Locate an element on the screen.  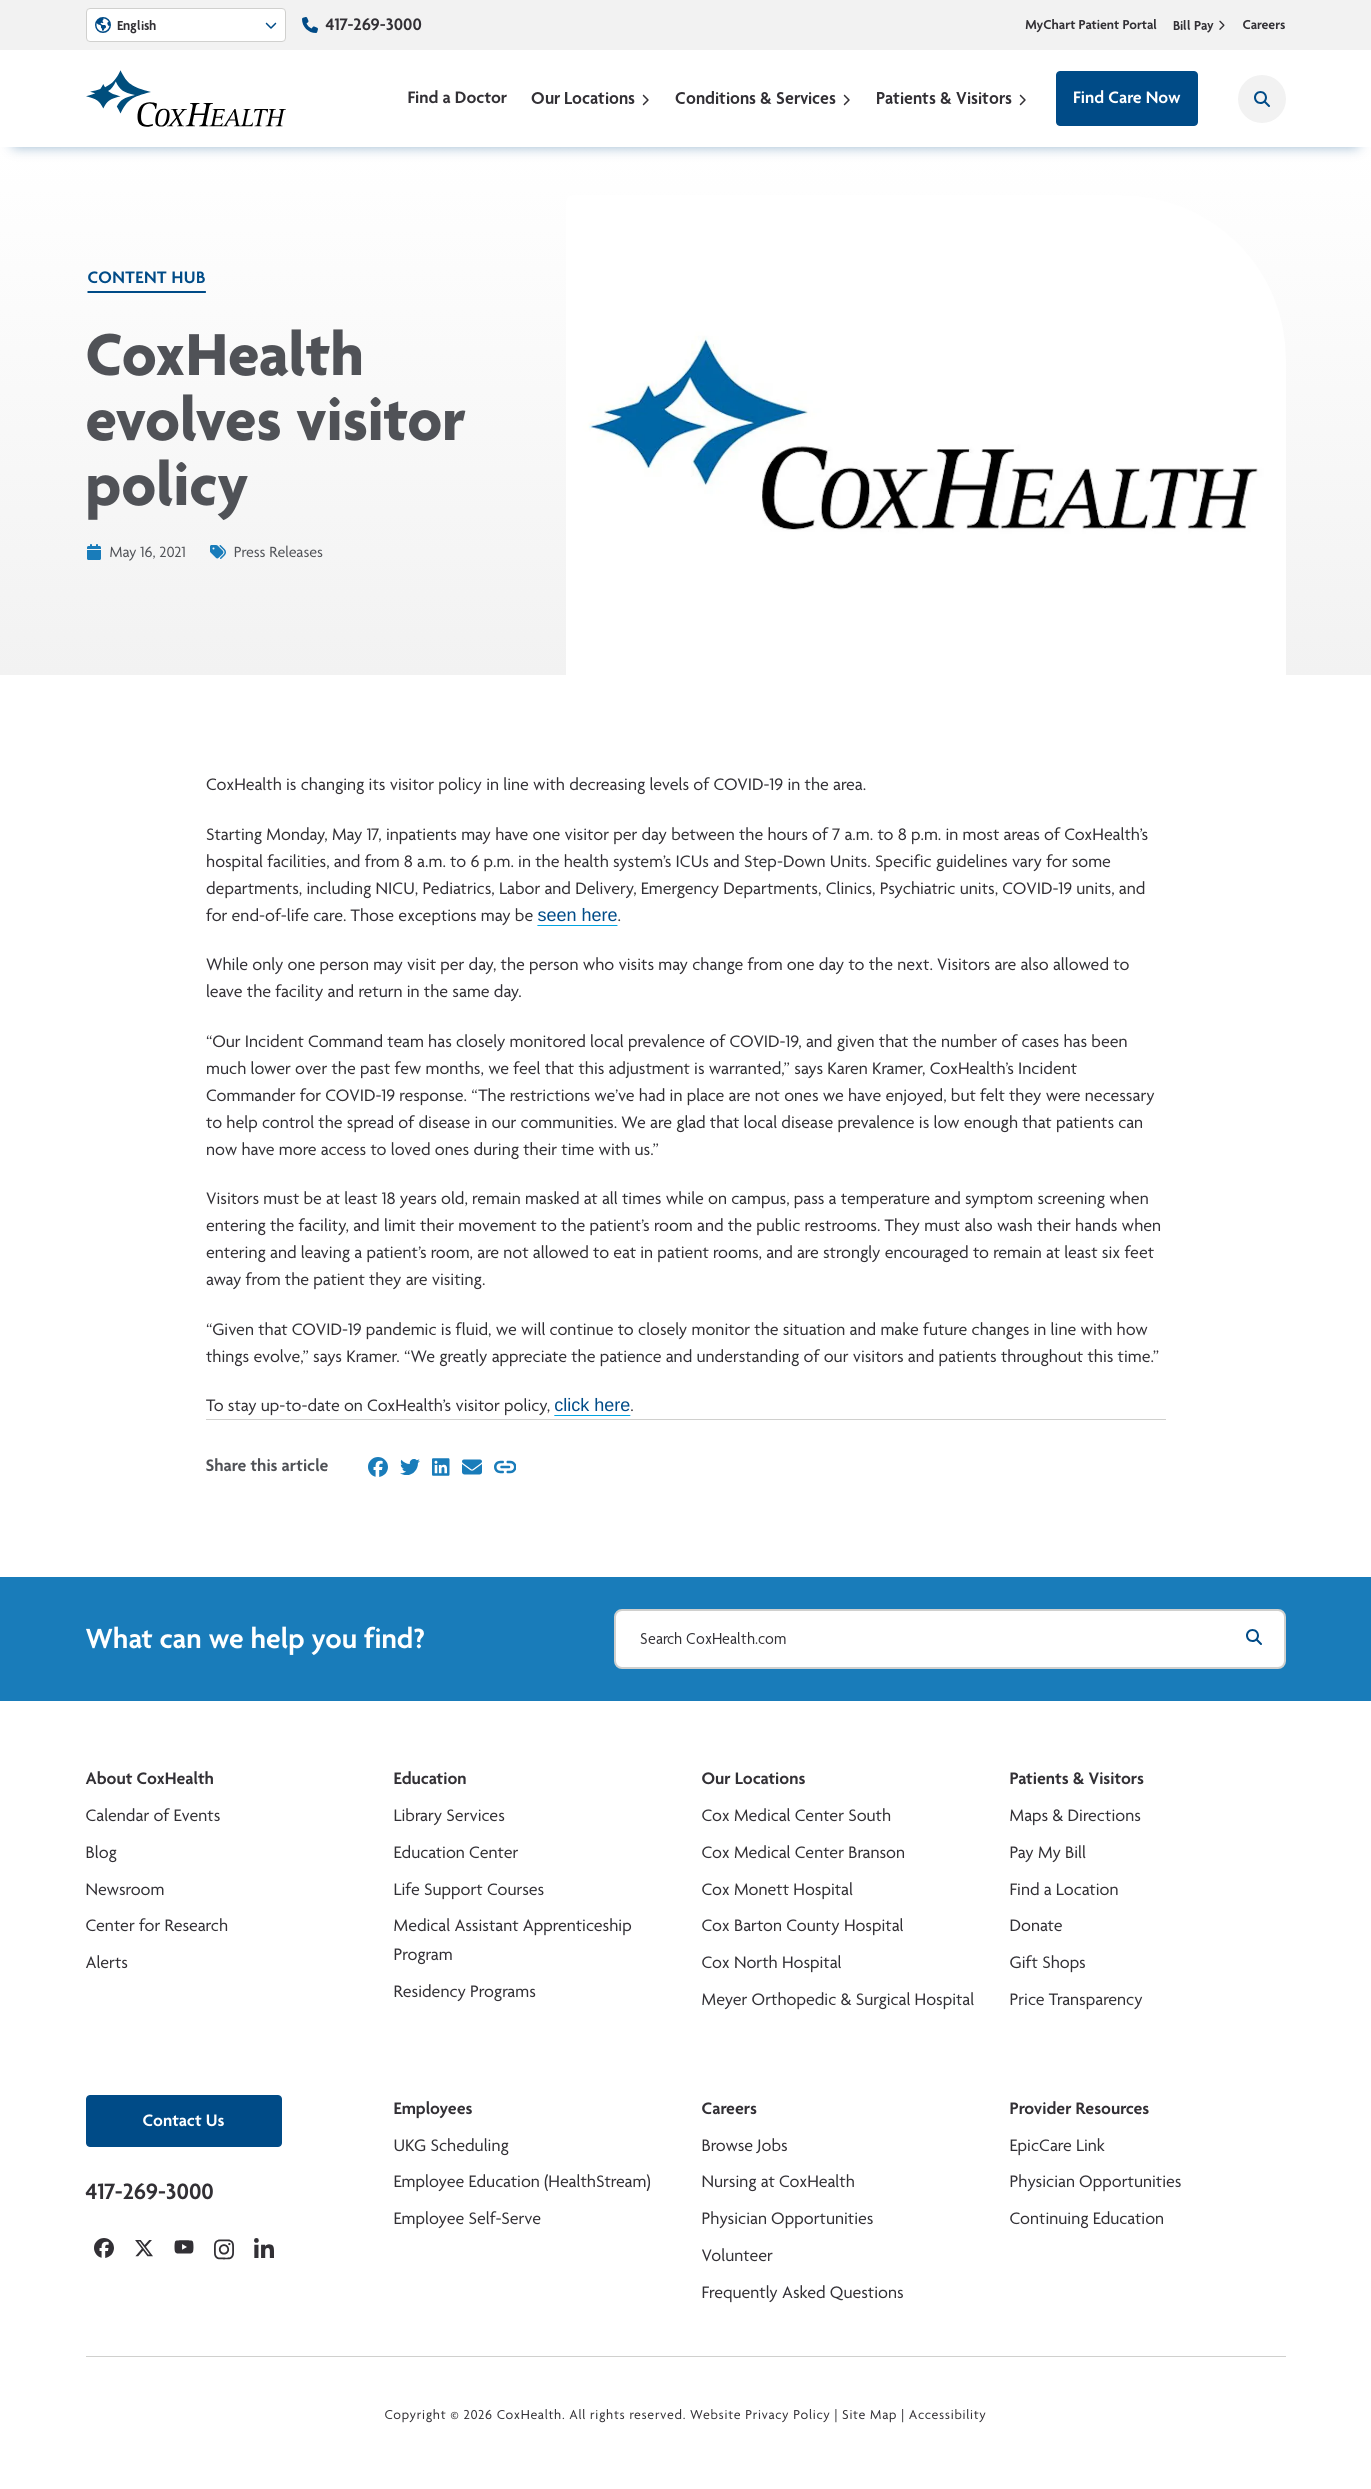
Browse Jobs is located at coordinates (745, 2145).